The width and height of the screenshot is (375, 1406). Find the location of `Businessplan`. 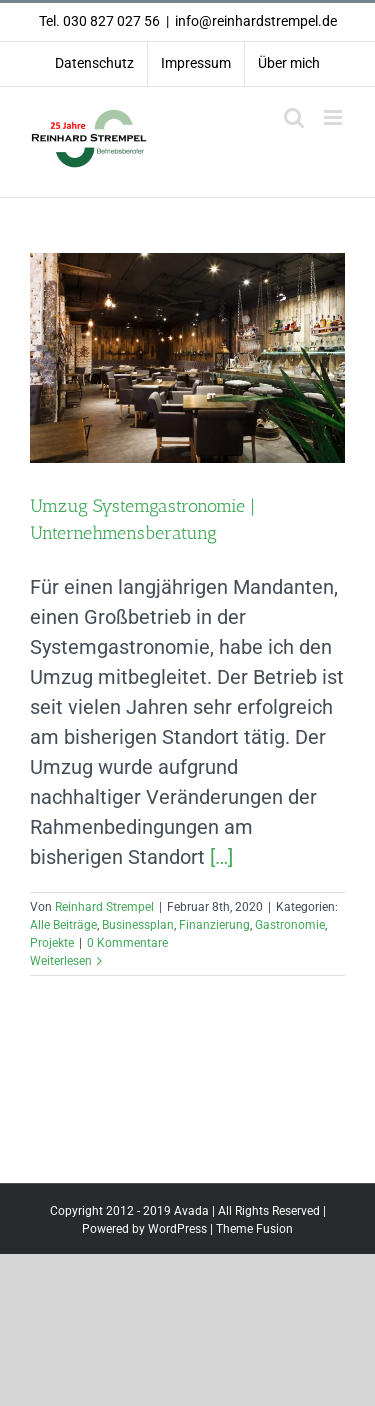

Businessplan is located at coordinates (138, 925).